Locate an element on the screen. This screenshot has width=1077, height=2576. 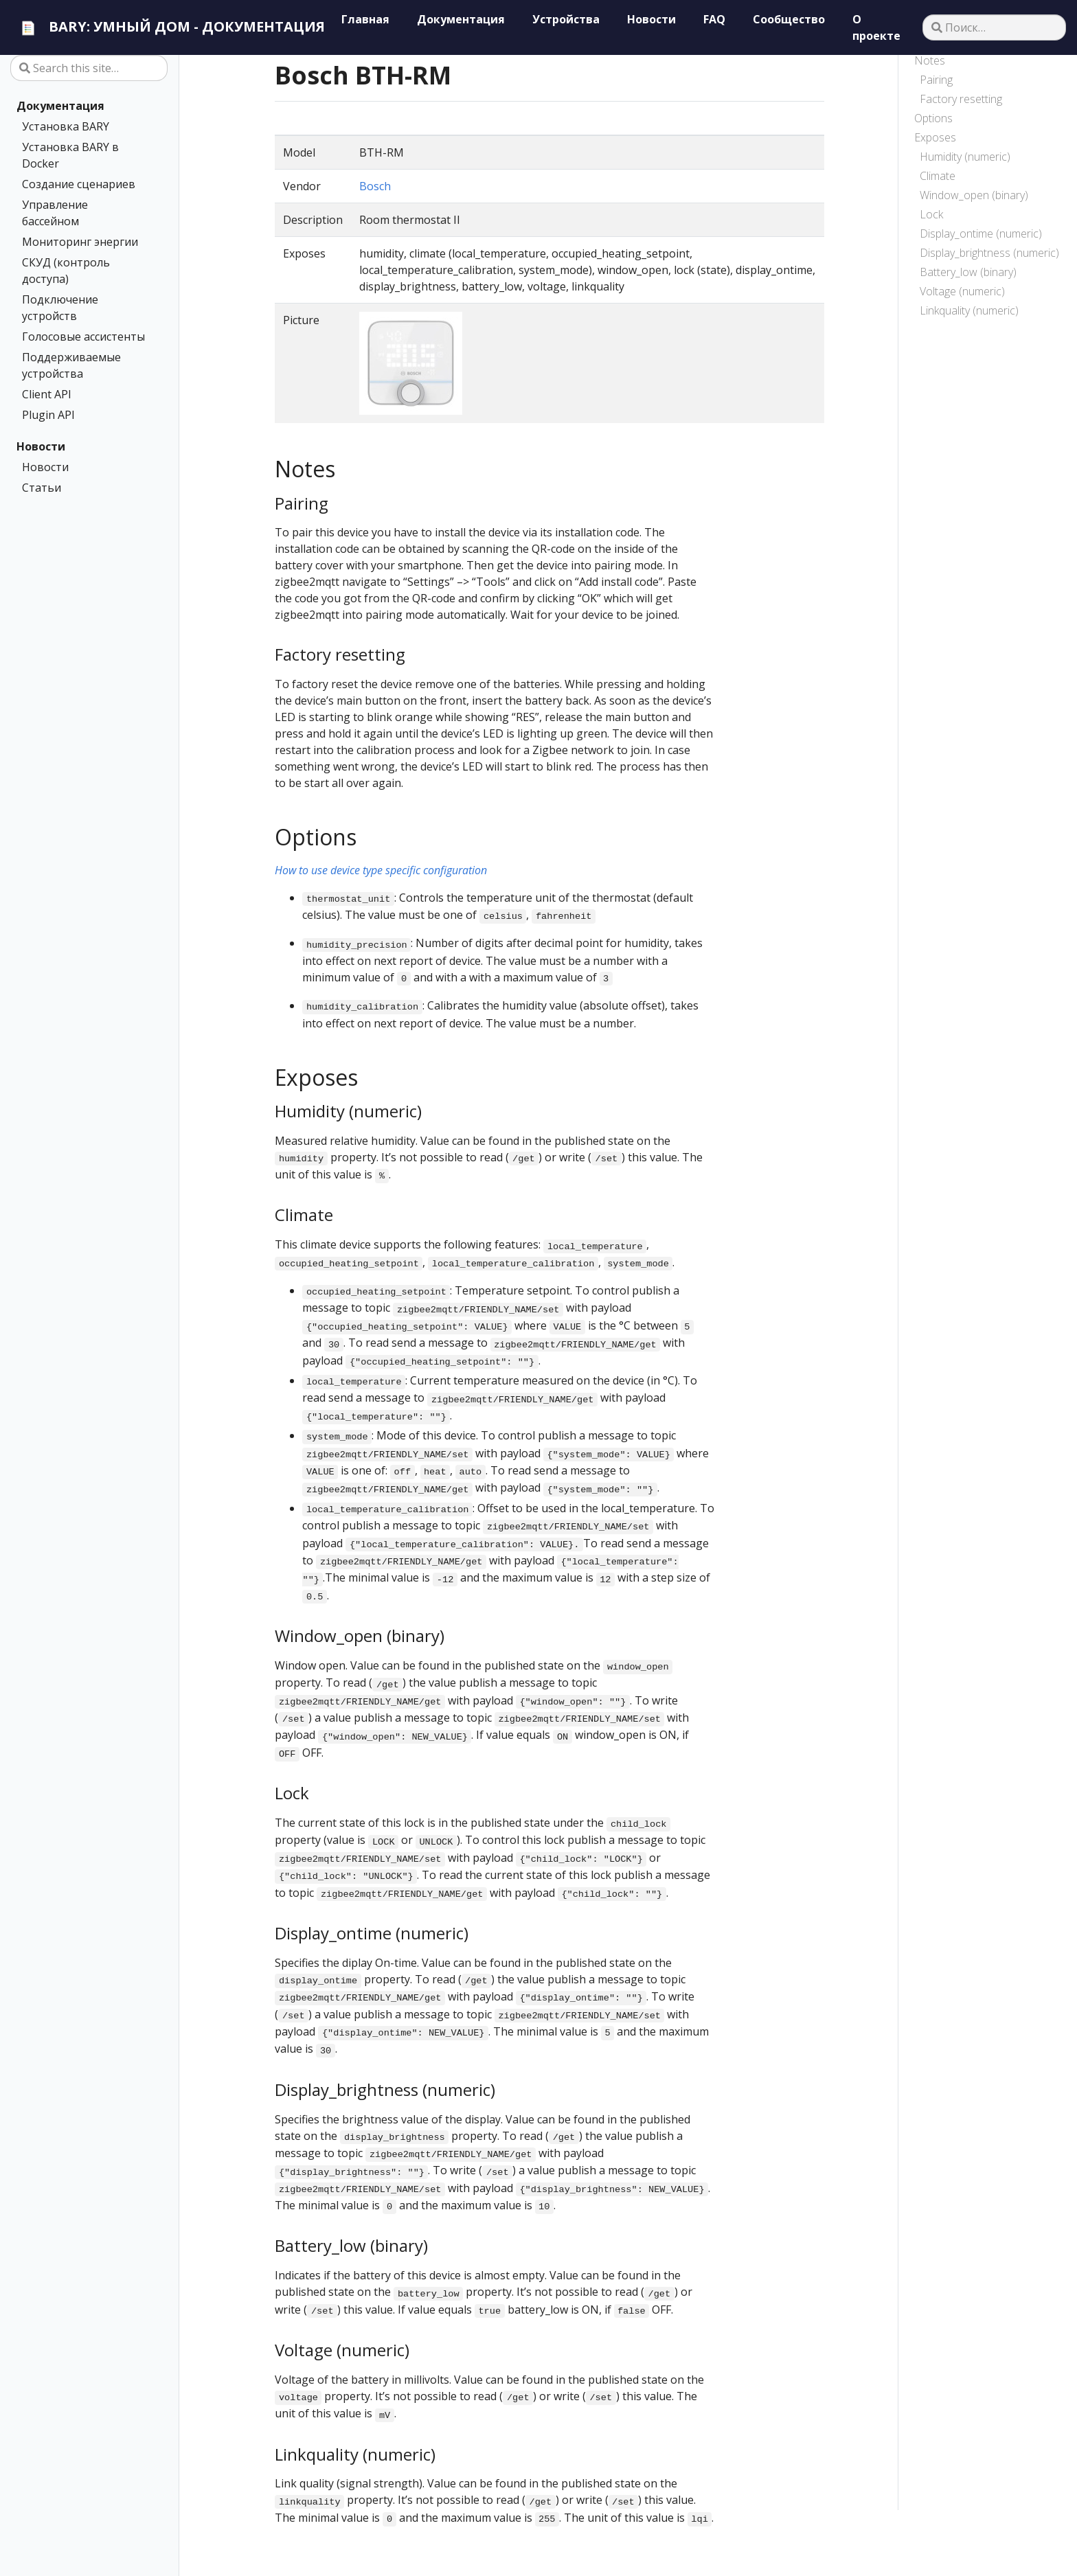
Display_ontime (numeric) is located at coordinates (981, 233).